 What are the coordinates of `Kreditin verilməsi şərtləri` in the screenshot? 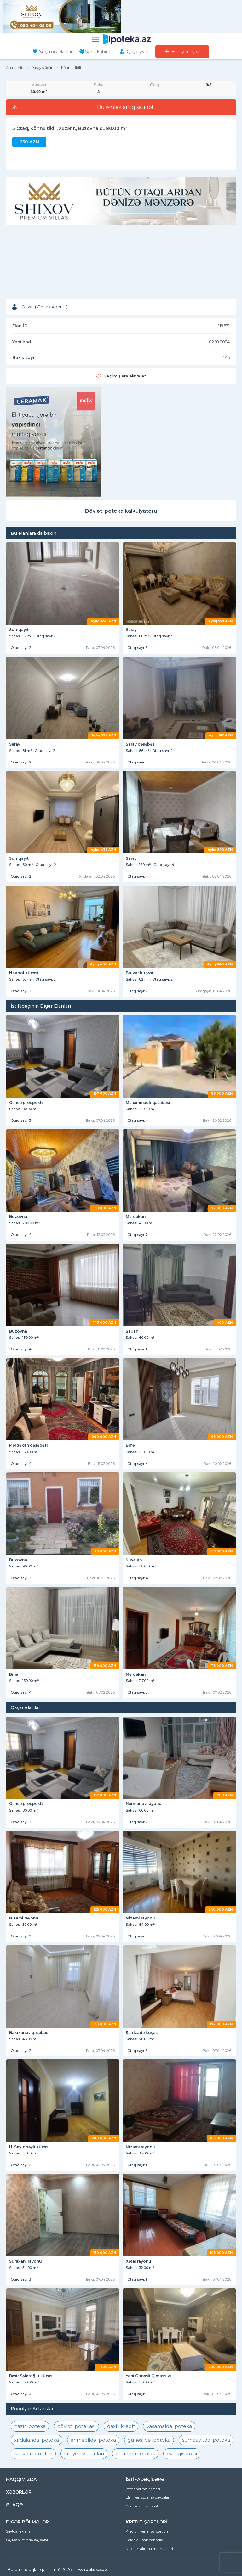 It's located at (147, 2531).